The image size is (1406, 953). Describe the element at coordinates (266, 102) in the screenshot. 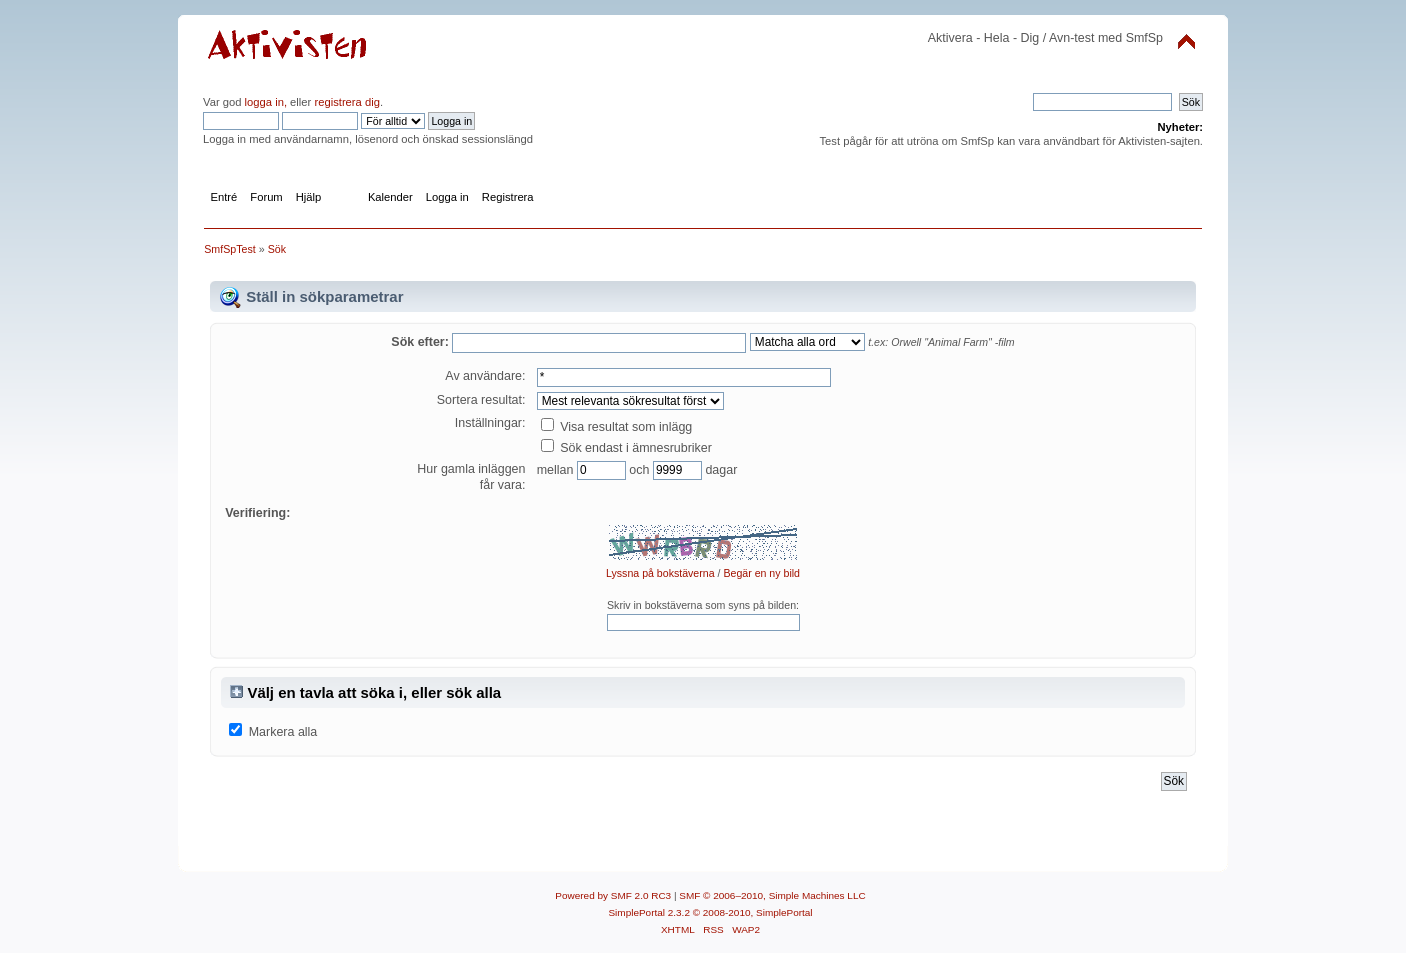

I see `logga in,` at that location.